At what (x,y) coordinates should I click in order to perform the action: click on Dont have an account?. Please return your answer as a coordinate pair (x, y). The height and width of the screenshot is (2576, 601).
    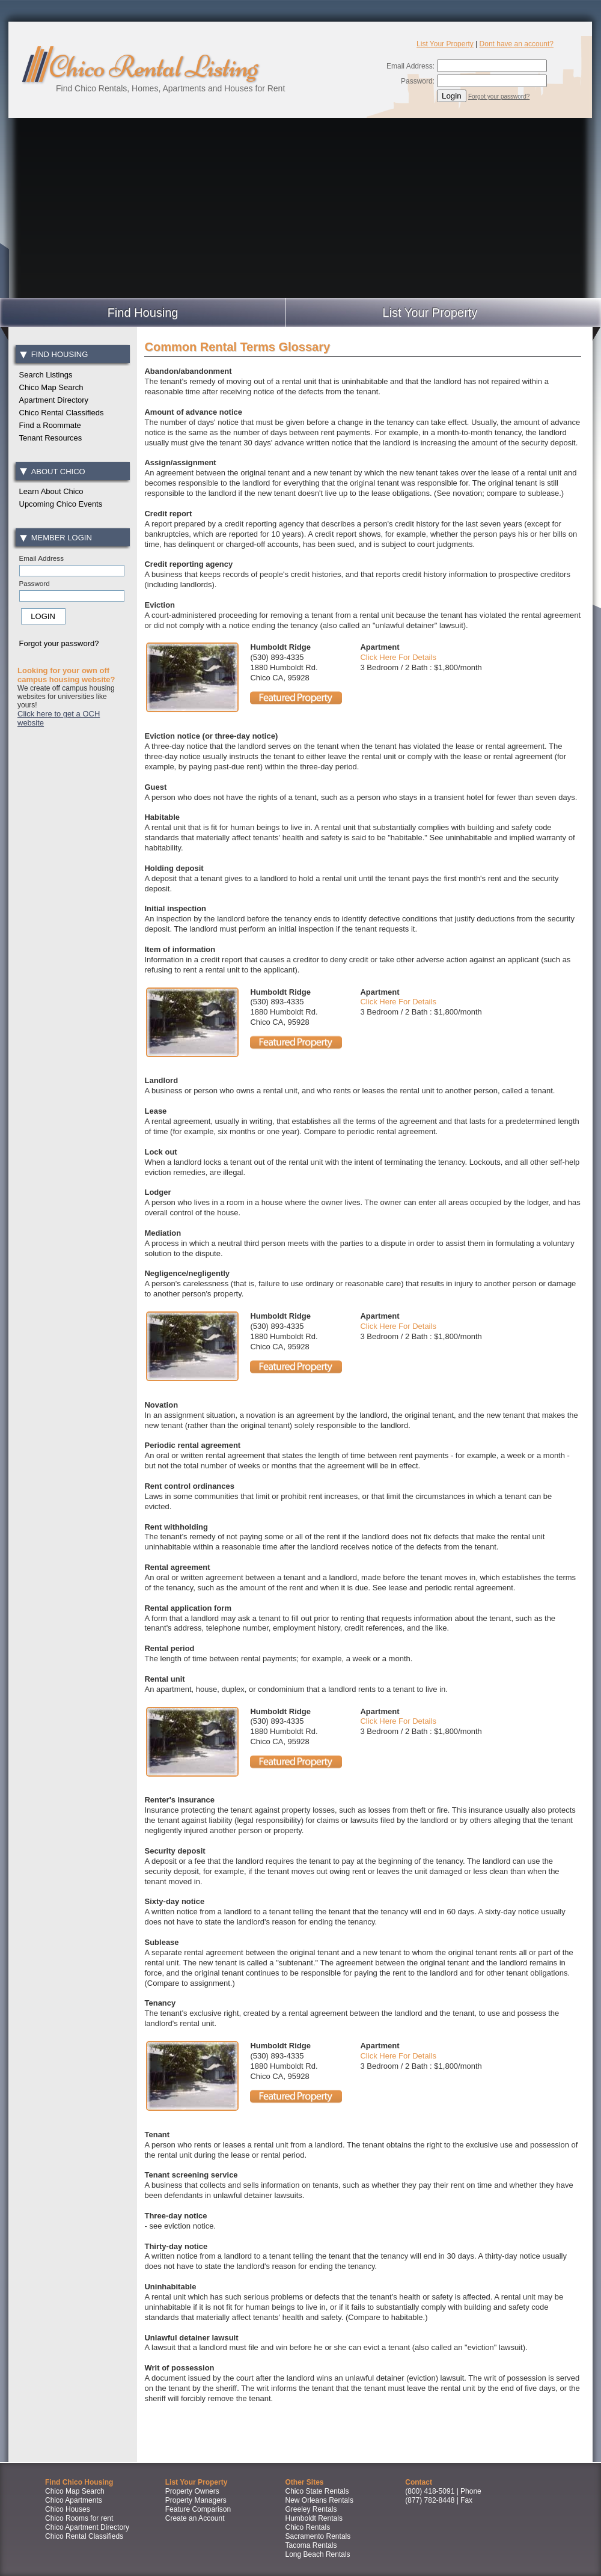
    Looking at the image, I should click on (517, 44).